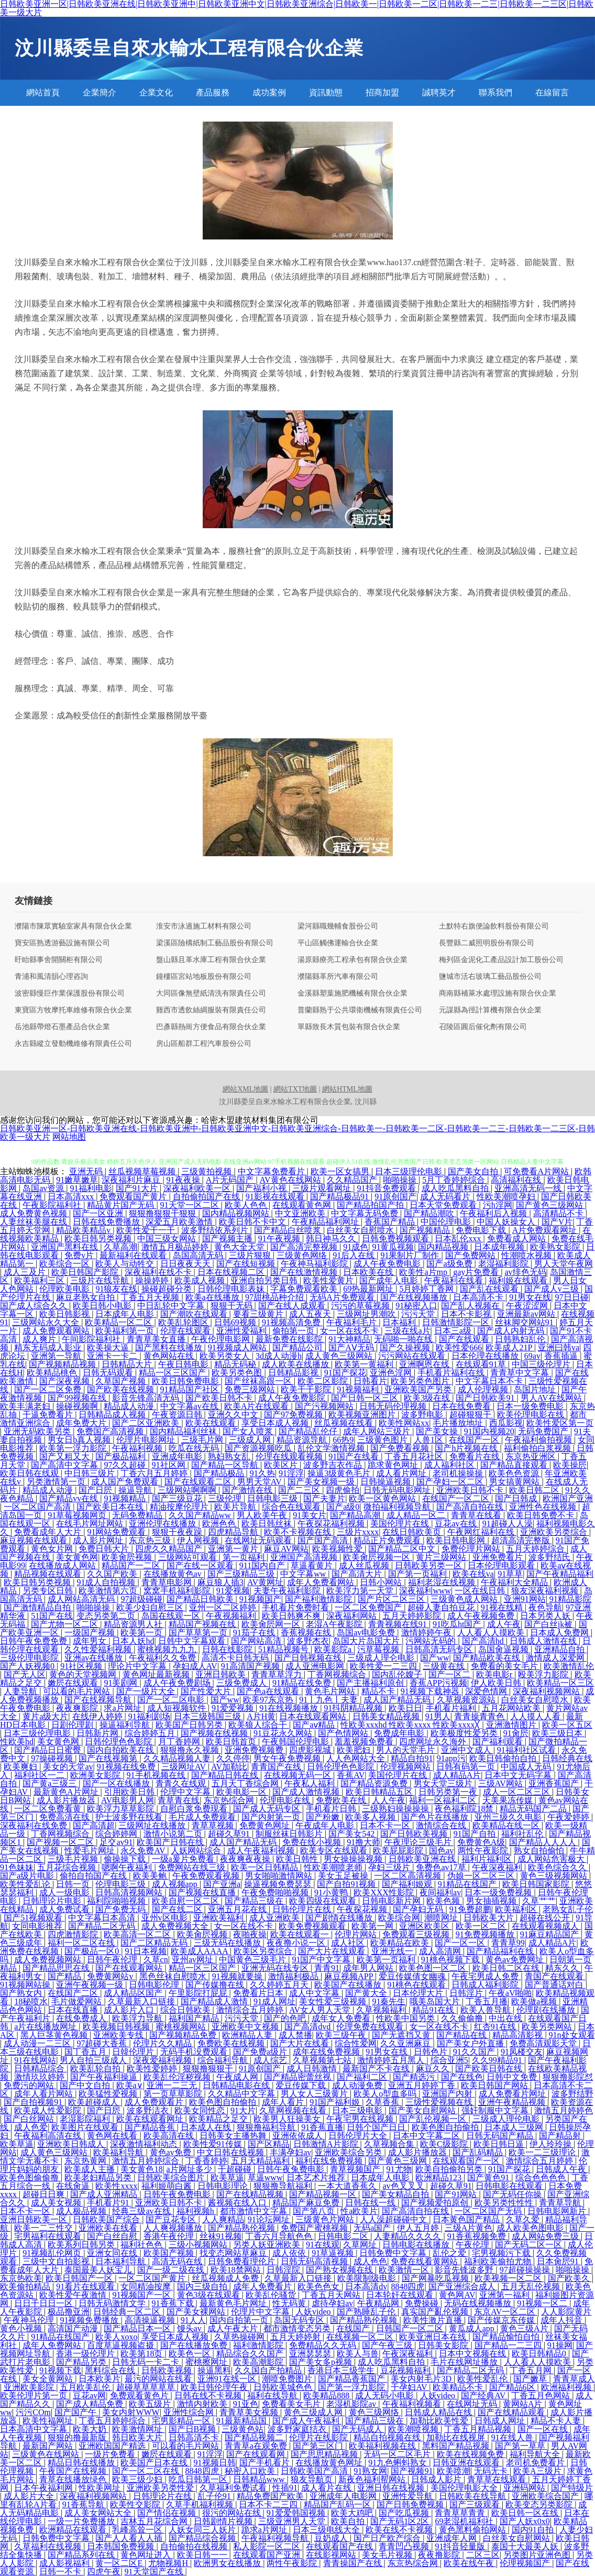  Describe the element at coordinates (153, 2068) in the screenshot. I see `欧美性爱婷婷` at that location.